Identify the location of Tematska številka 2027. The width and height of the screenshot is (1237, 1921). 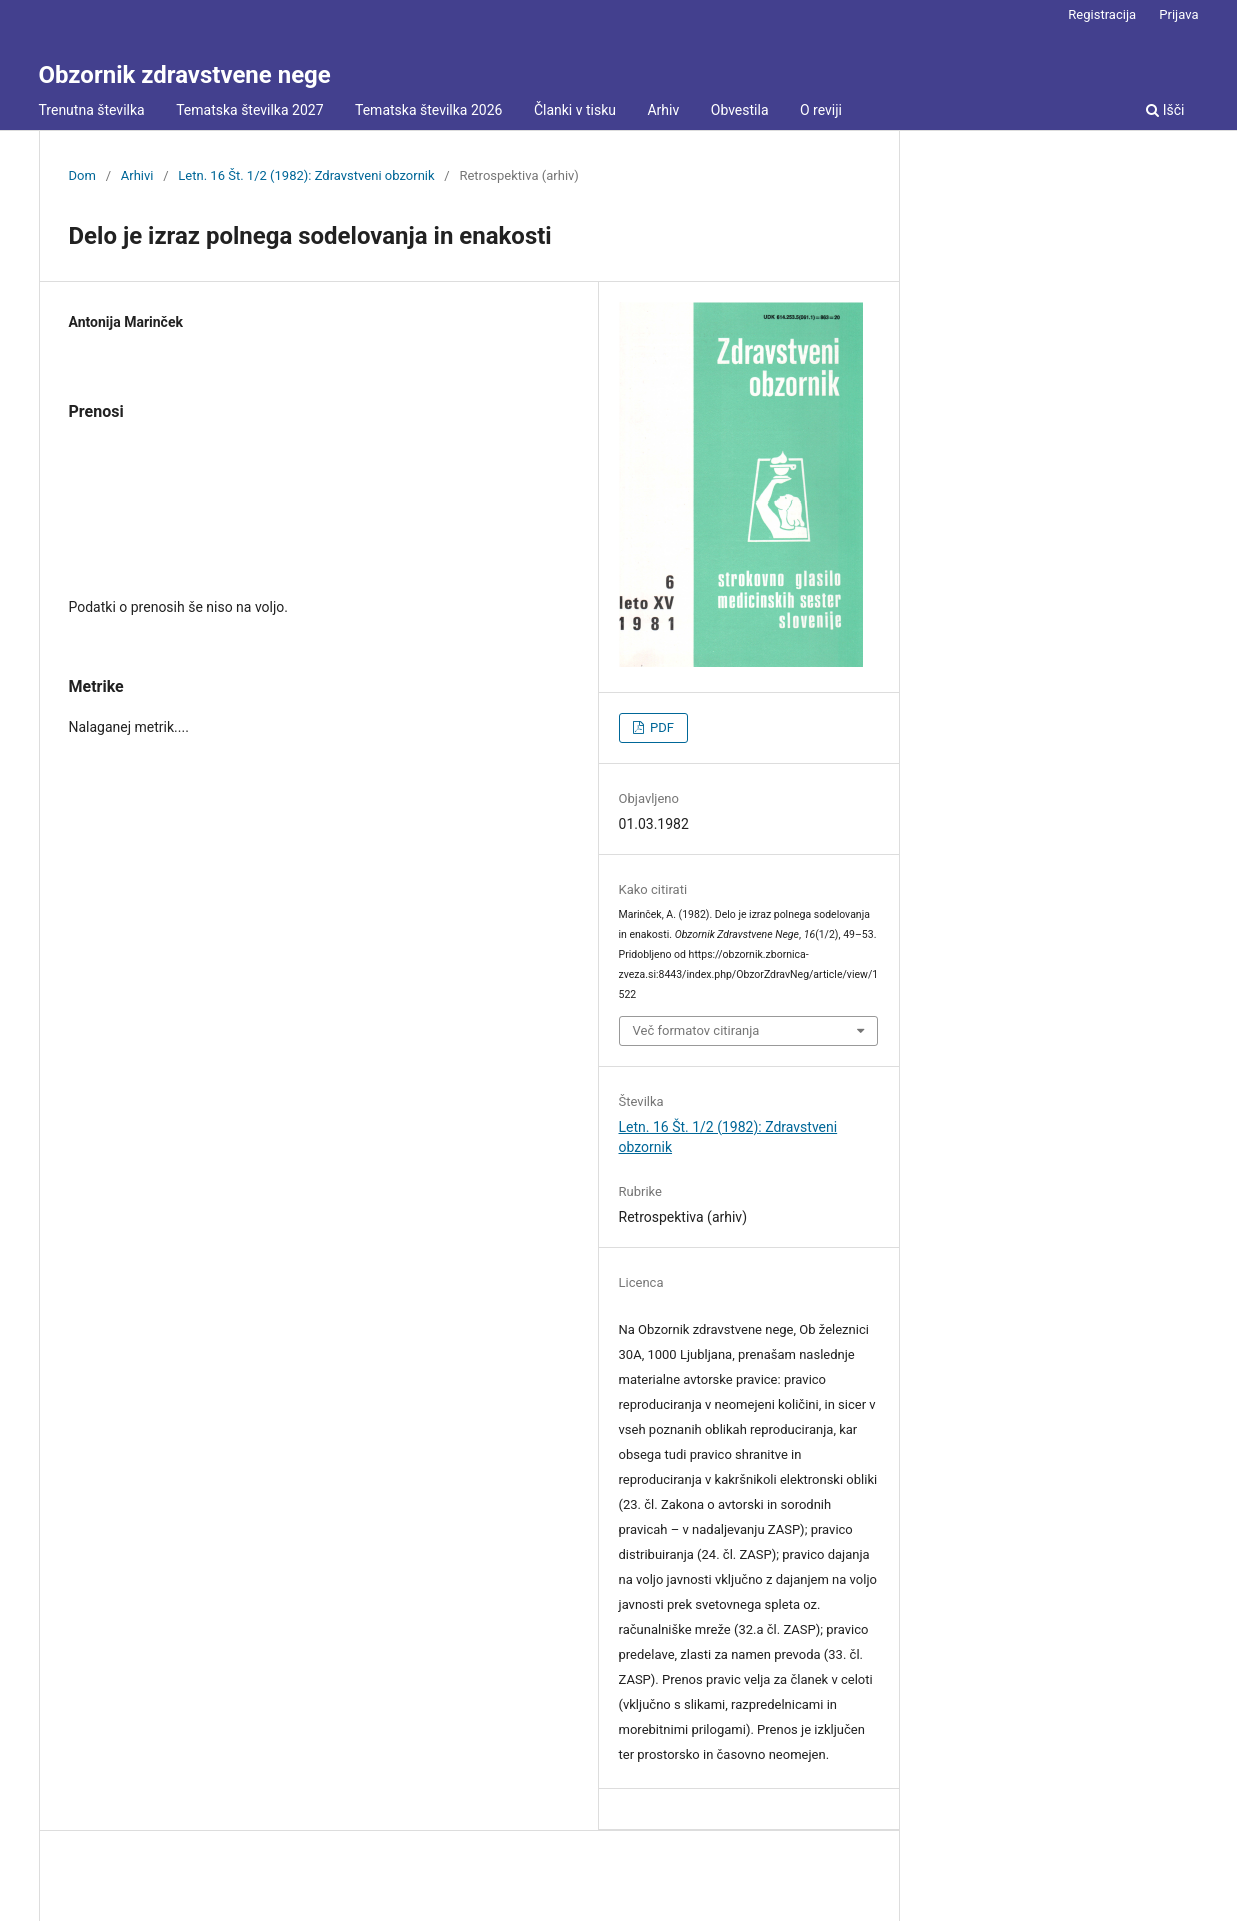
(249, 110).